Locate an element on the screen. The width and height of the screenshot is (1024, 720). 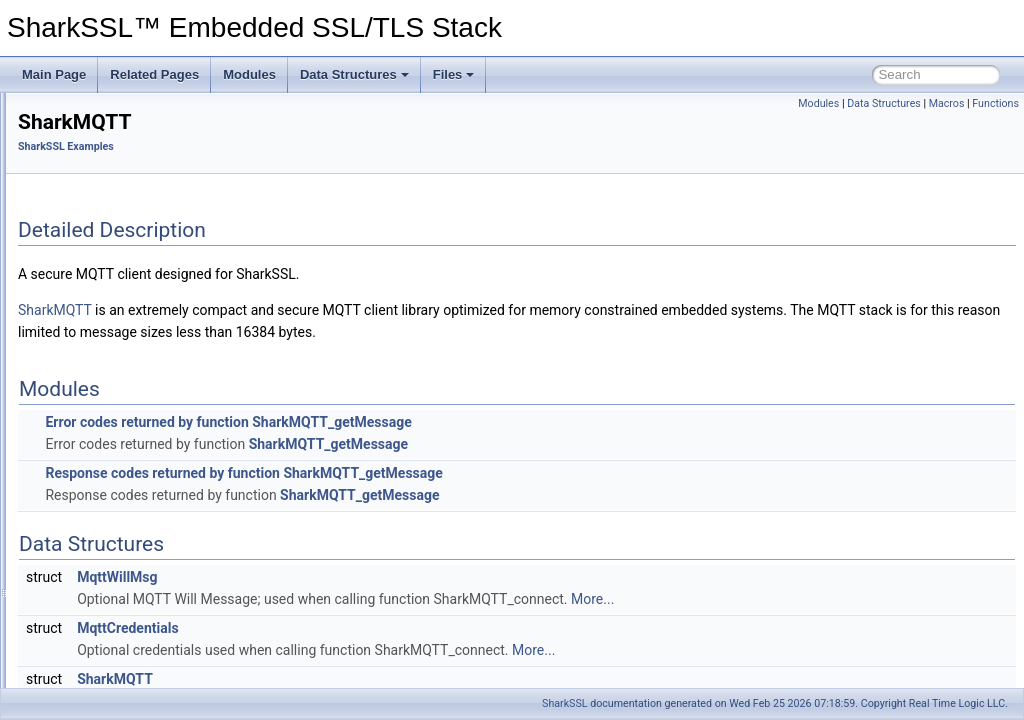
Minimal Build is located at coordinates (69, 219).